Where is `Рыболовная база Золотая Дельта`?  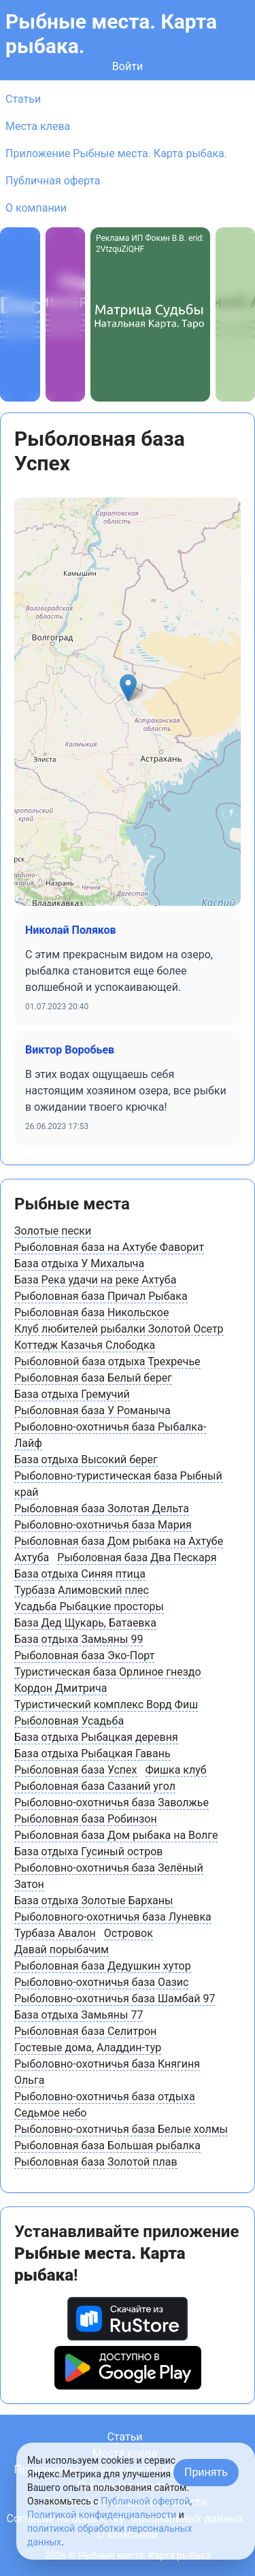
Рыболовная база Золотая Дельта is located at coordinates (101, 1508).